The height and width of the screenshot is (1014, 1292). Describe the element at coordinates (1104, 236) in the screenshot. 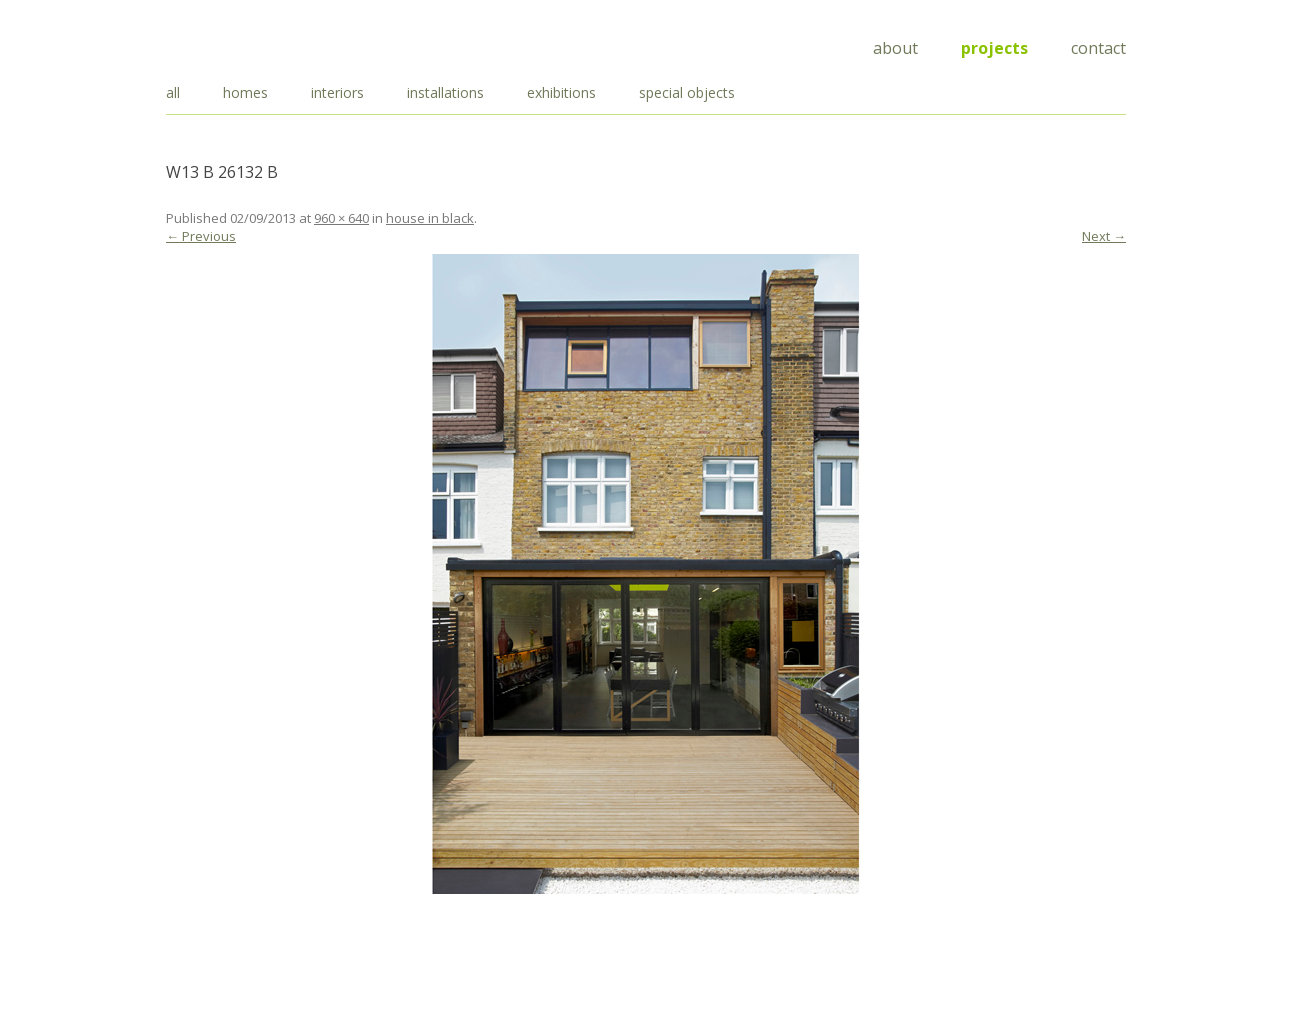

I see `Next →` at that location.